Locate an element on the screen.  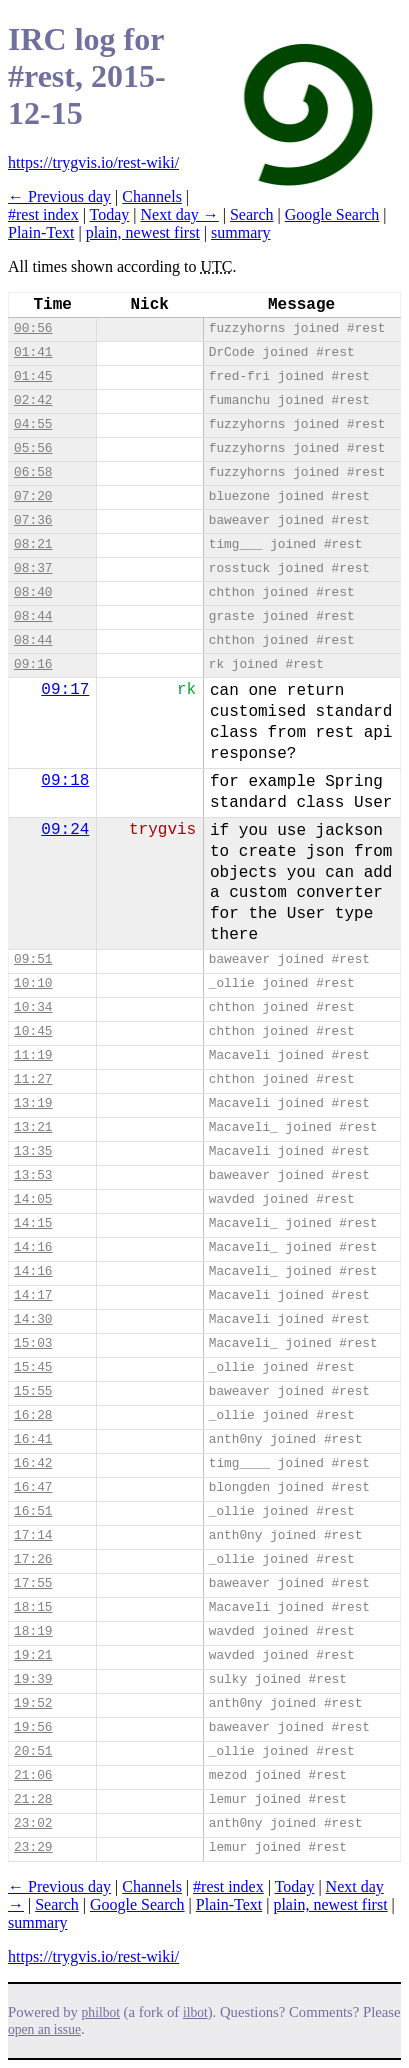
13:19 is located at coordinates (33, 1103).